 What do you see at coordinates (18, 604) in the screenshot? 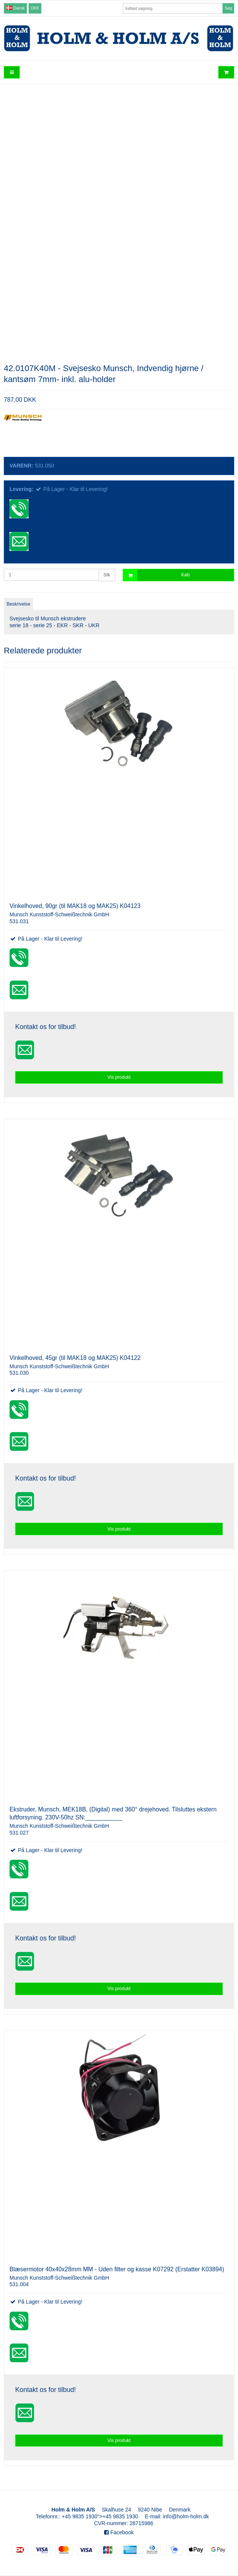
I see `Beskrivelse` at bounding box center [18, 604].